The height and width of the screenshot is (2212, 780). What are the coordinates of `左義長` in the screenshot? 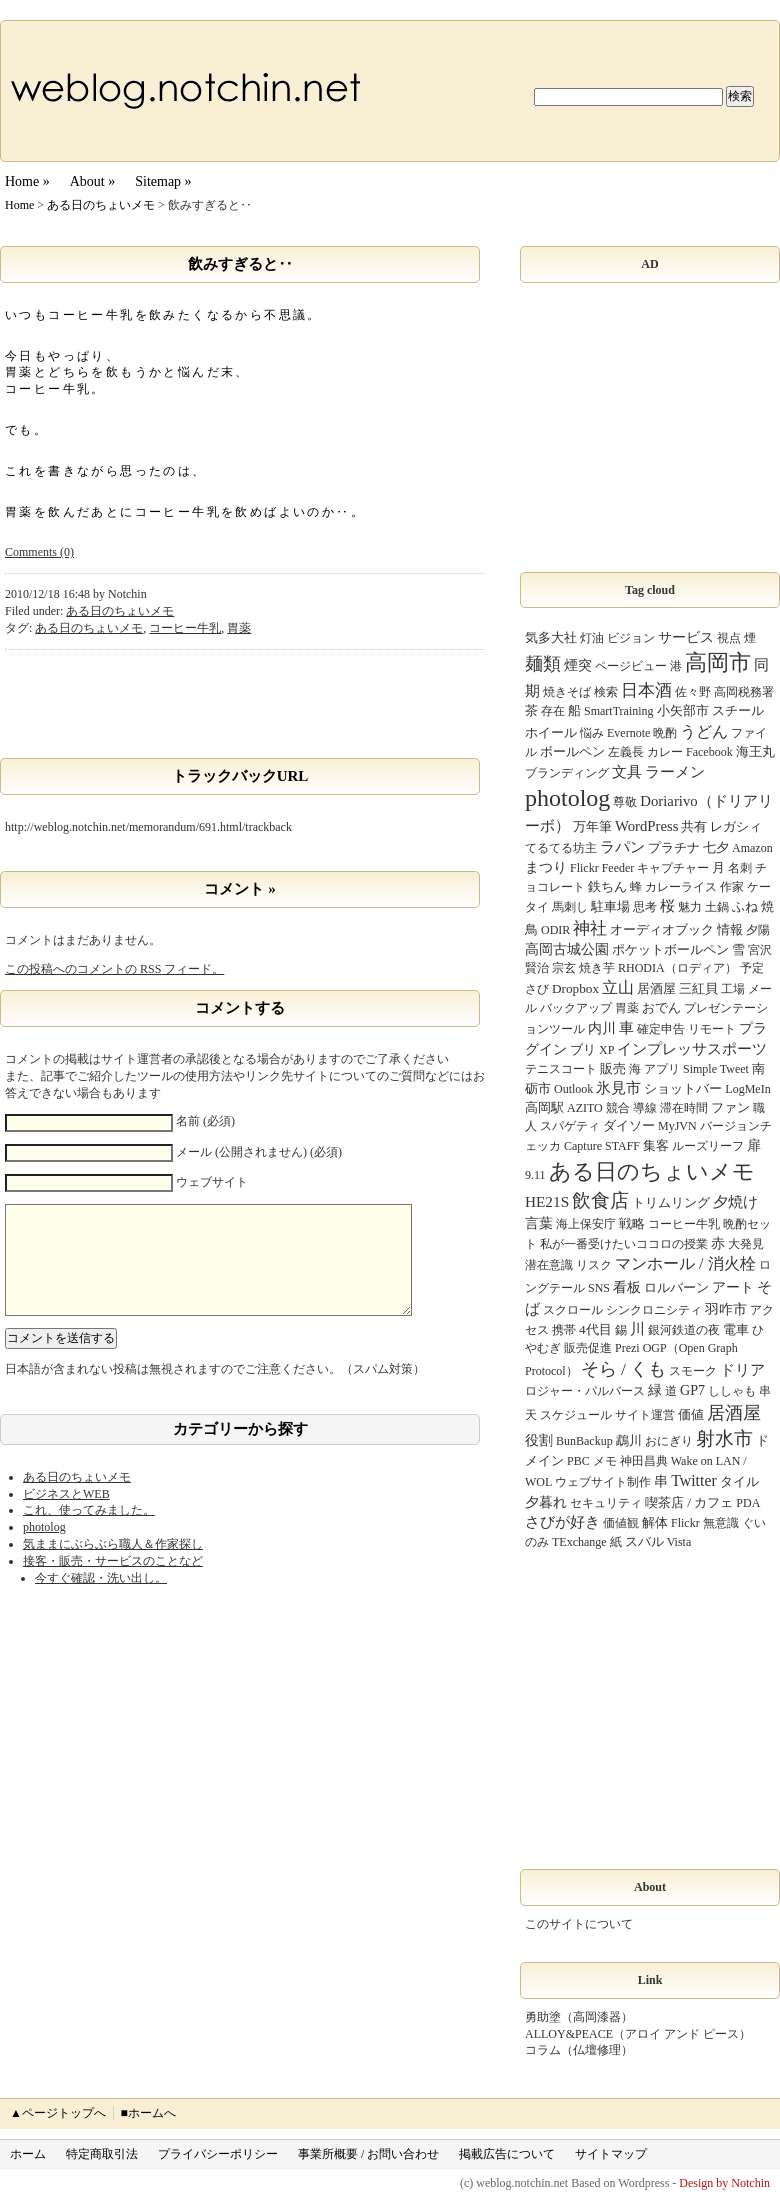 It's located at (626, 752).